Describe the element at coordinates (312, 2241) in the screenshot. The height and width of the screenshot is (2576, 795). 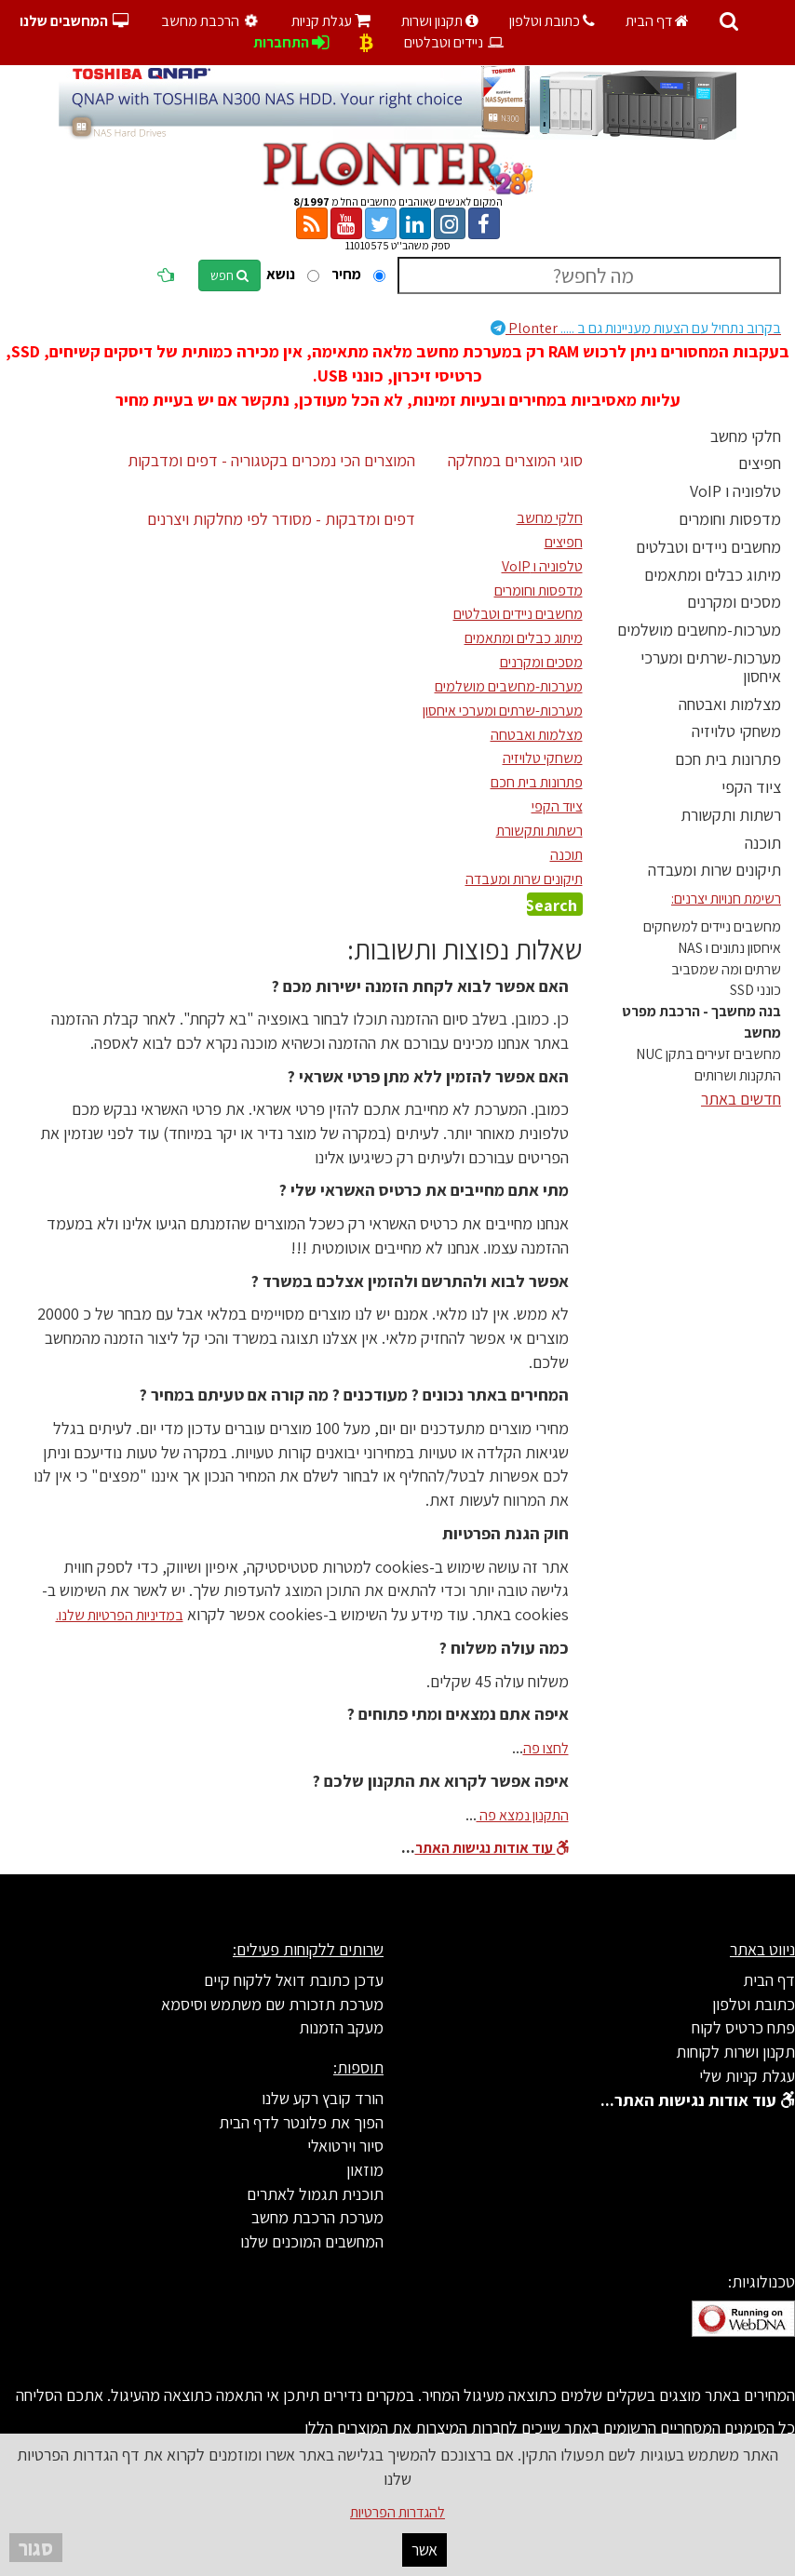
I see `המחשבים המוכנים שלנו` at that location.